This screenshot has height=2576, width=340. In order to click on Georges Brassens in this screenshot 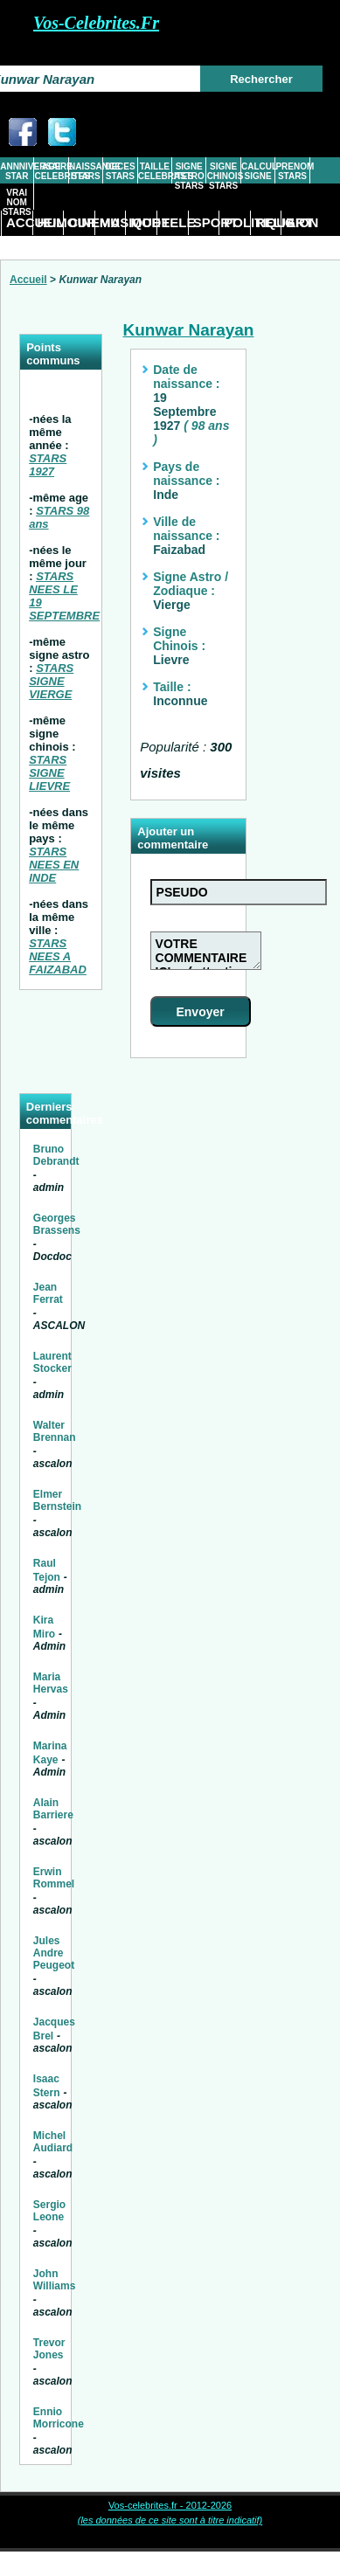, I will do `click(56, 1224)`.